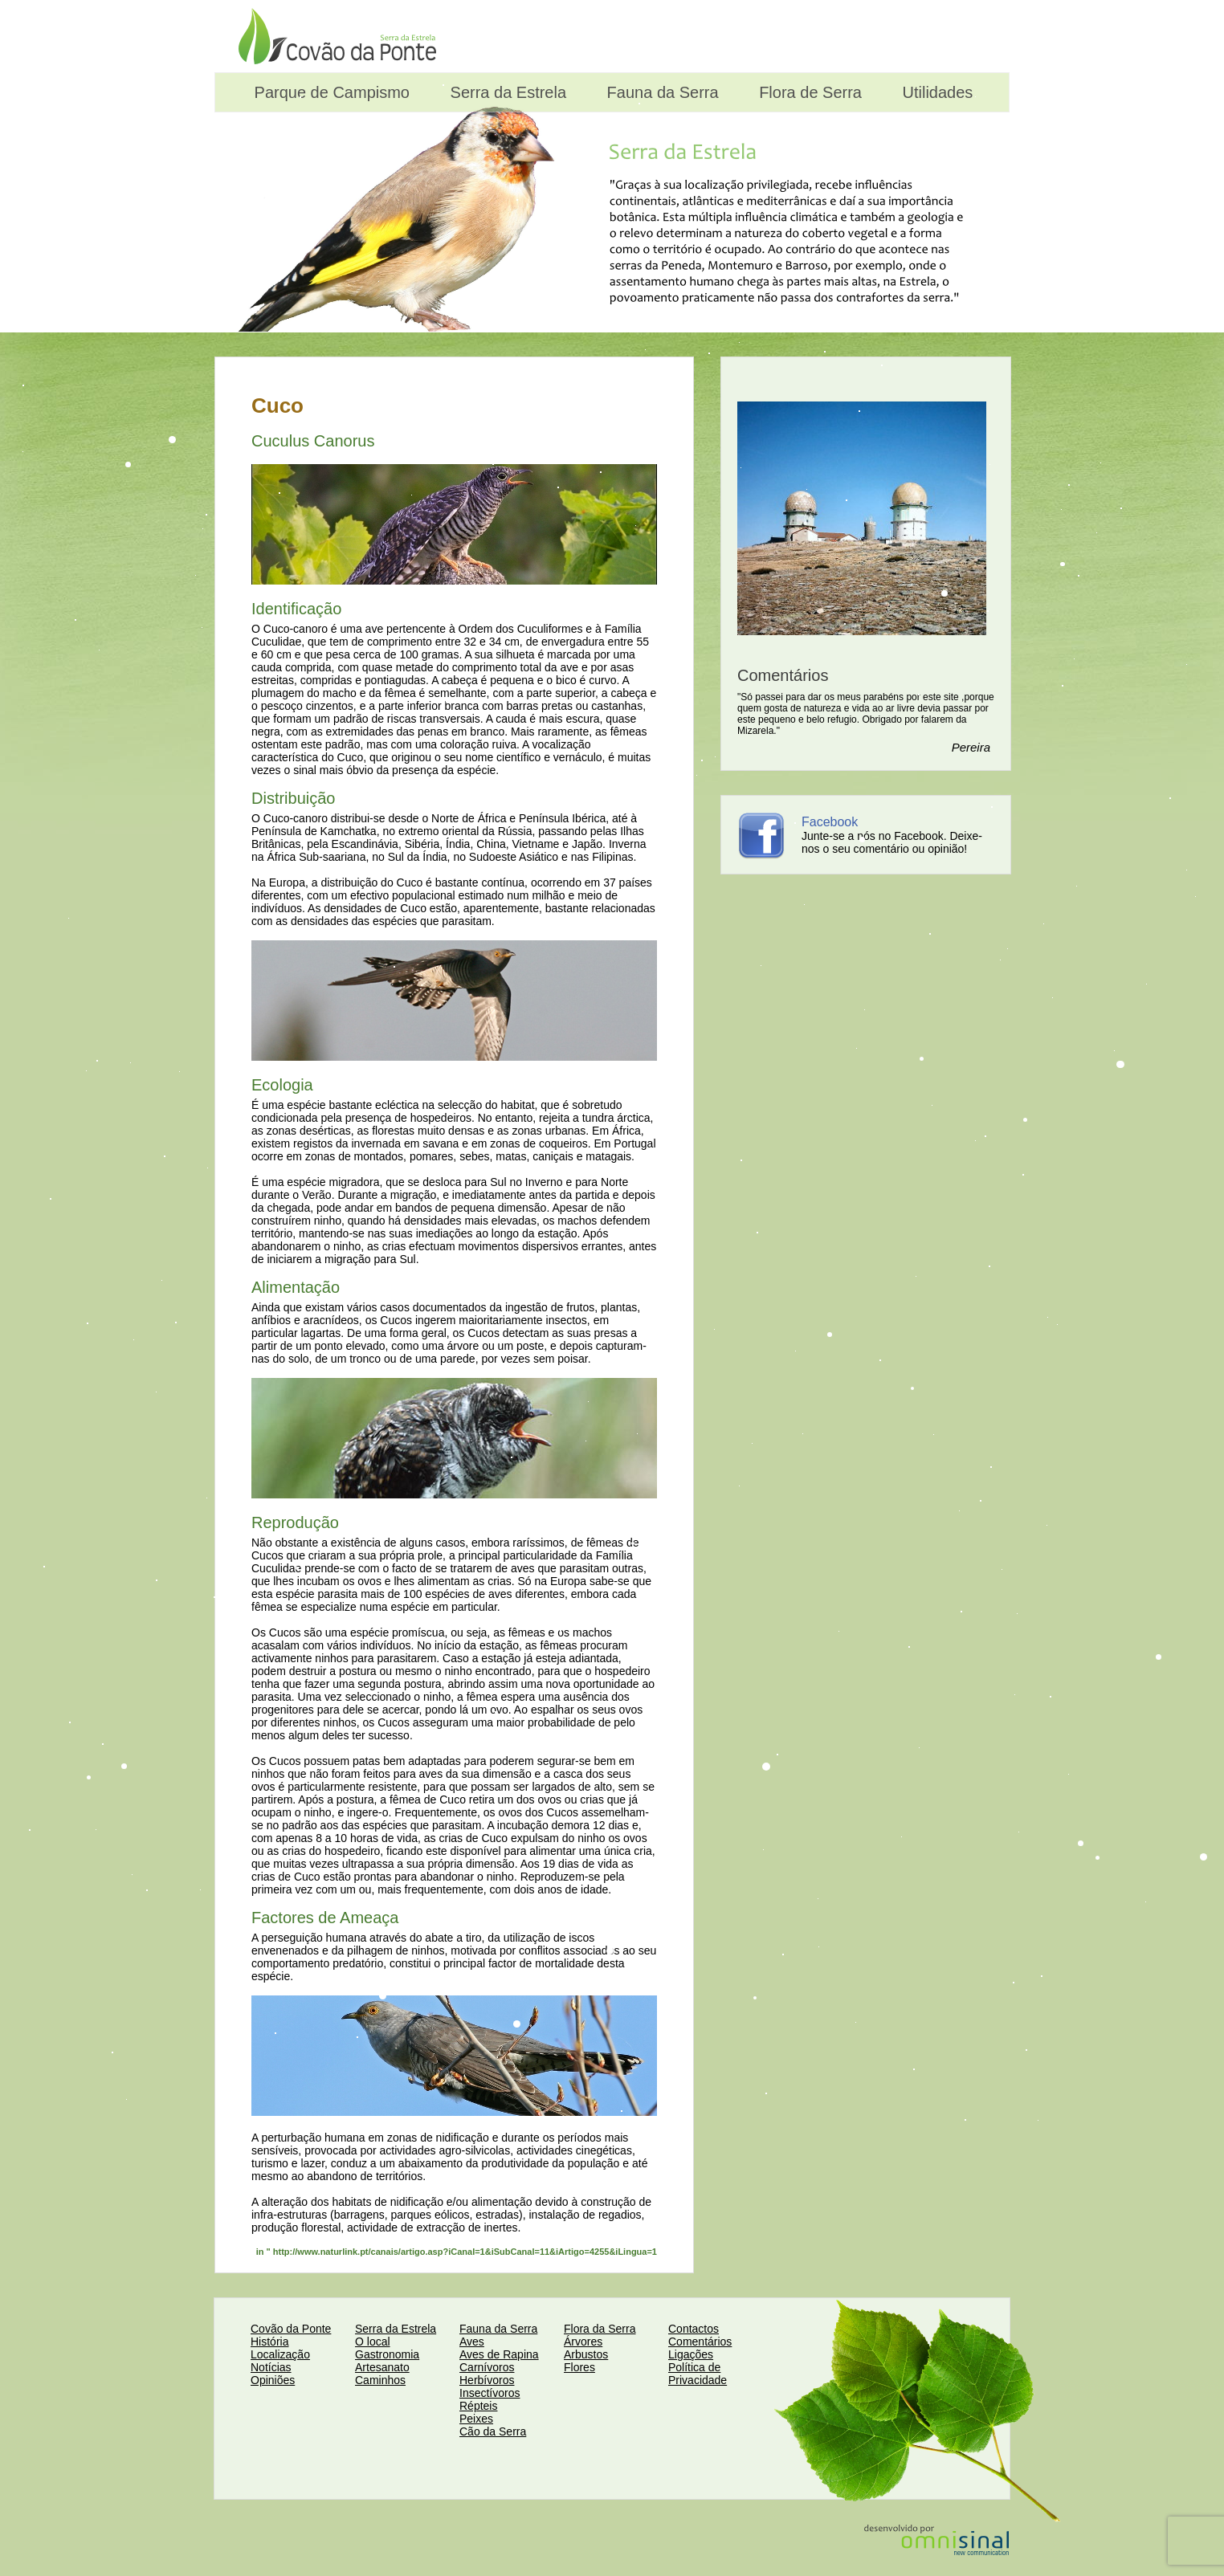  I want to click on Herbívoros, so click(486, 2380).